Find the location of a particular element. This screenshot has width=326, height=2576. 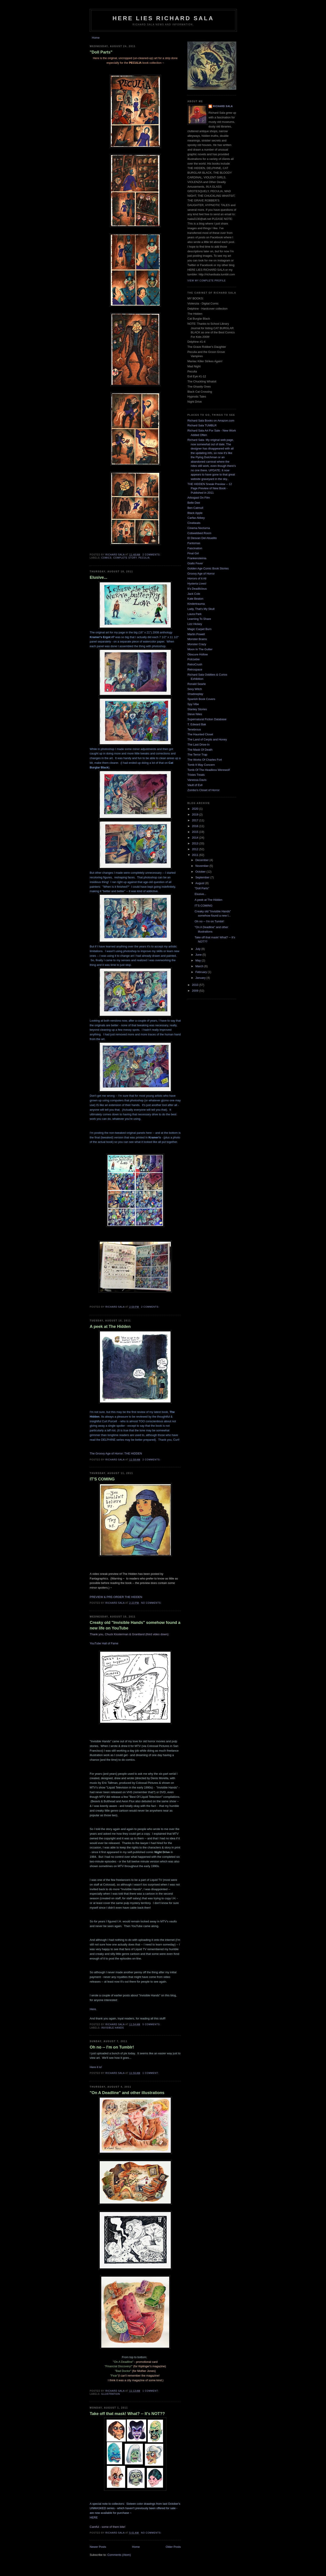

2020 is located at coordinates (195, 808).